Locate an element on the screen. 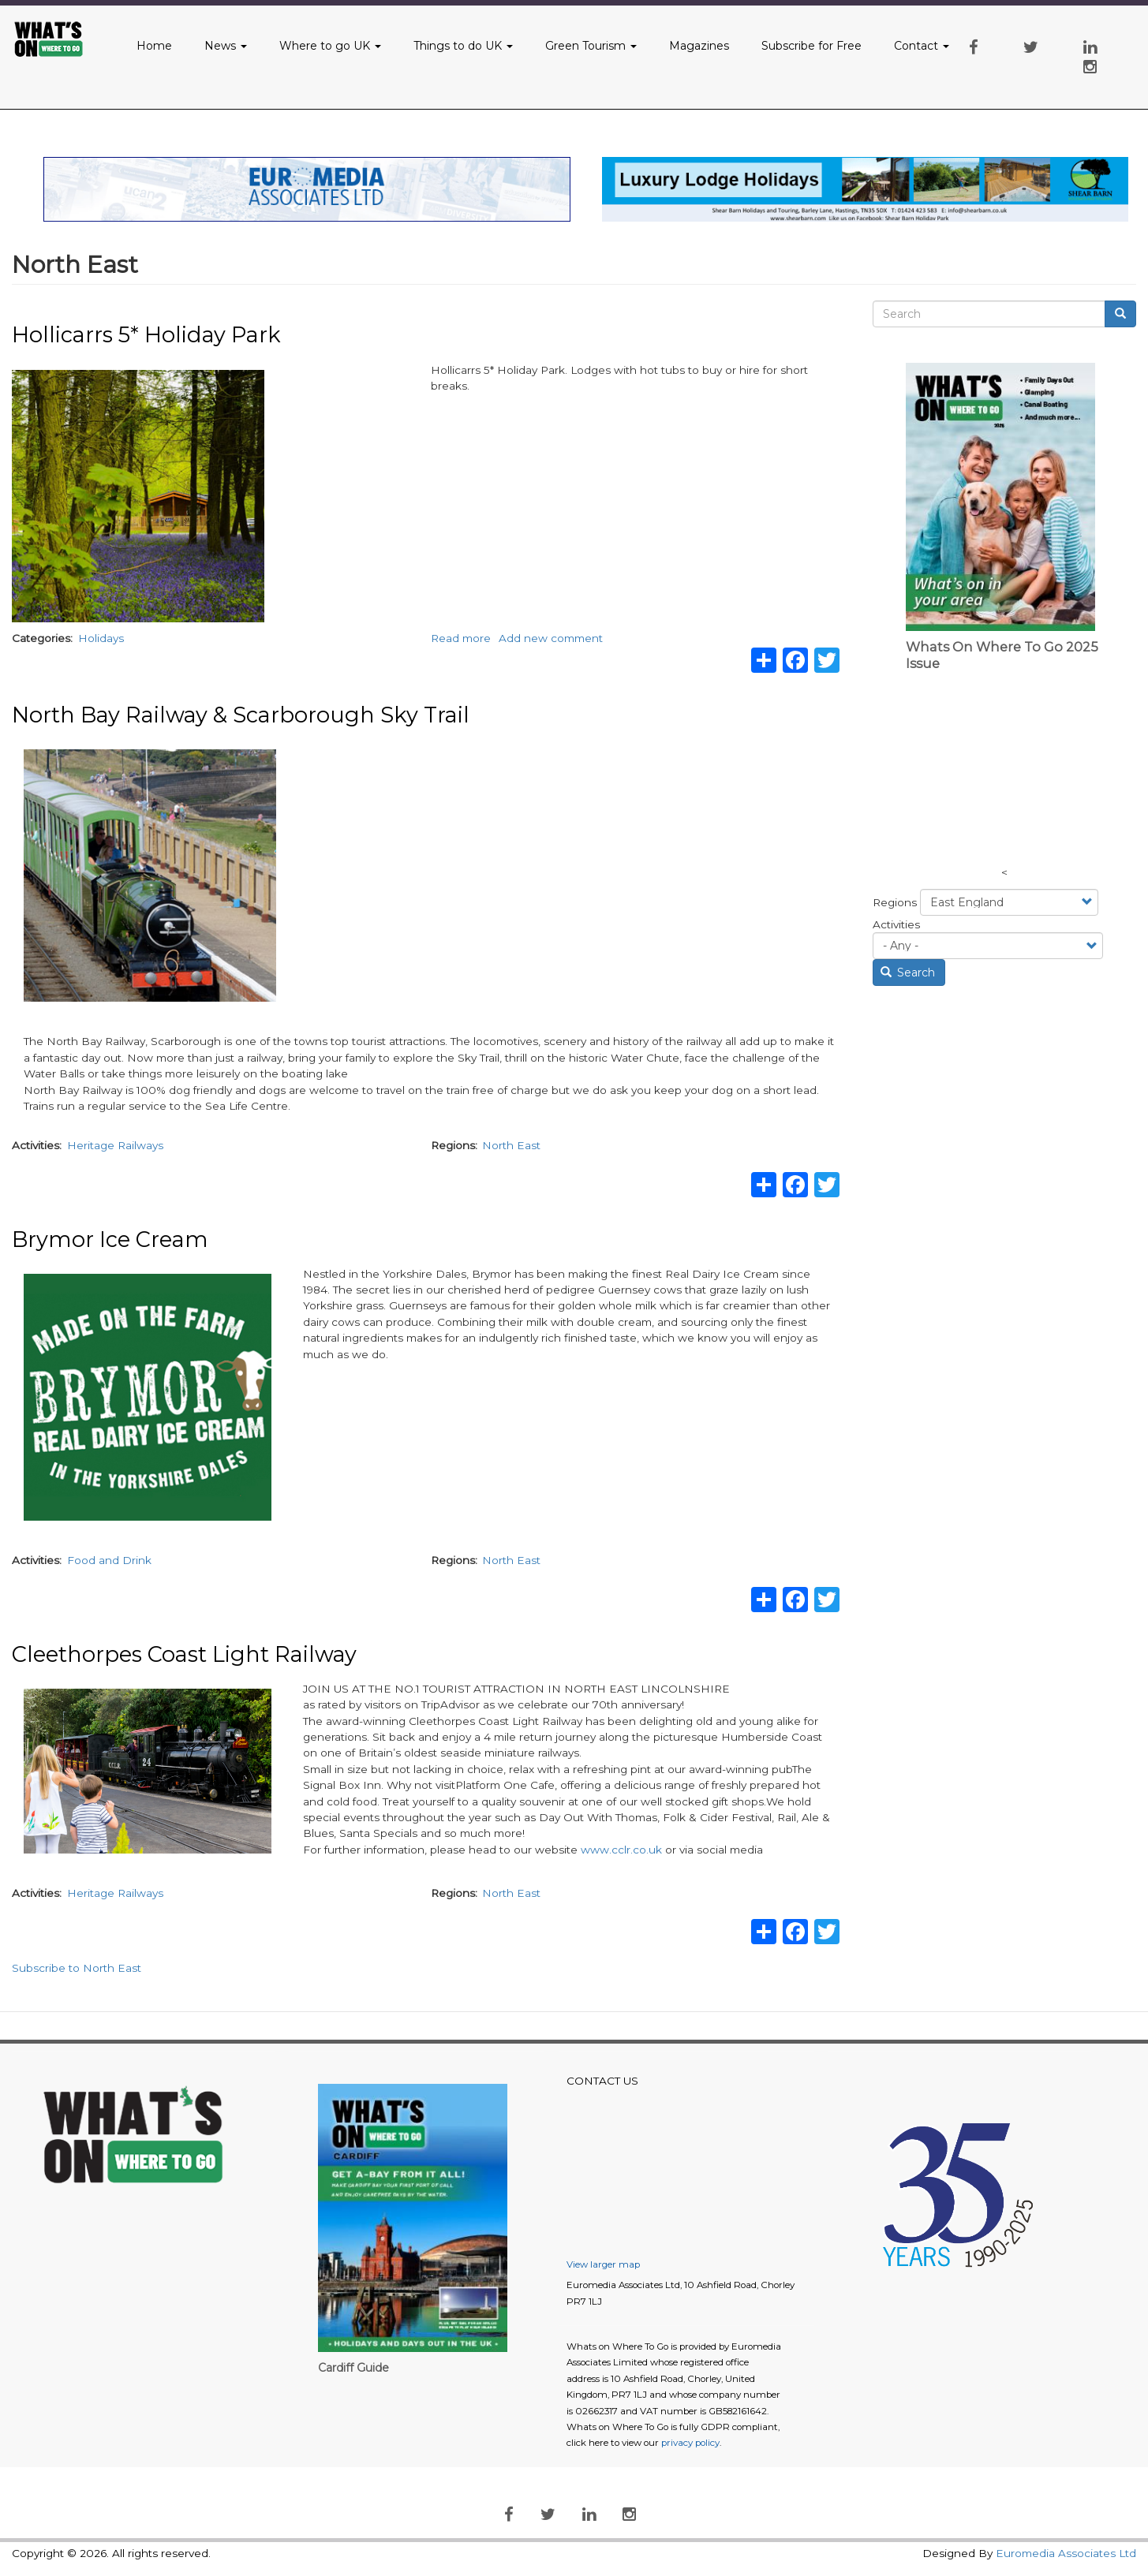 The height and width of the screenshot is (2576, 1148). View larger map is located at coordinates (603, 2264).